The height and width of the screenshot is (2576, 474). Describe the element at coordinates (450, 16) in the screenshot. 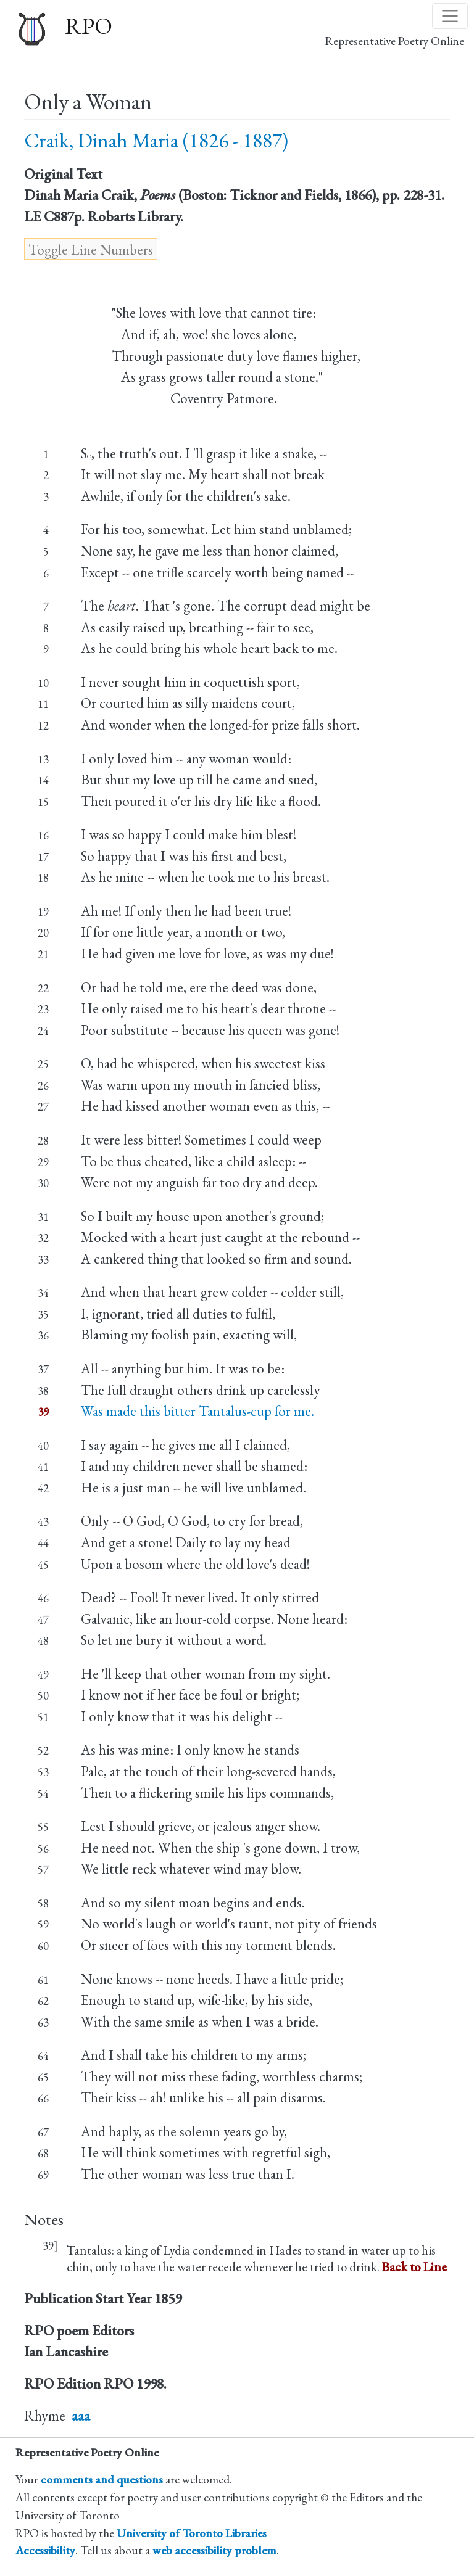

I see `[Toggle navigation]` at that location.